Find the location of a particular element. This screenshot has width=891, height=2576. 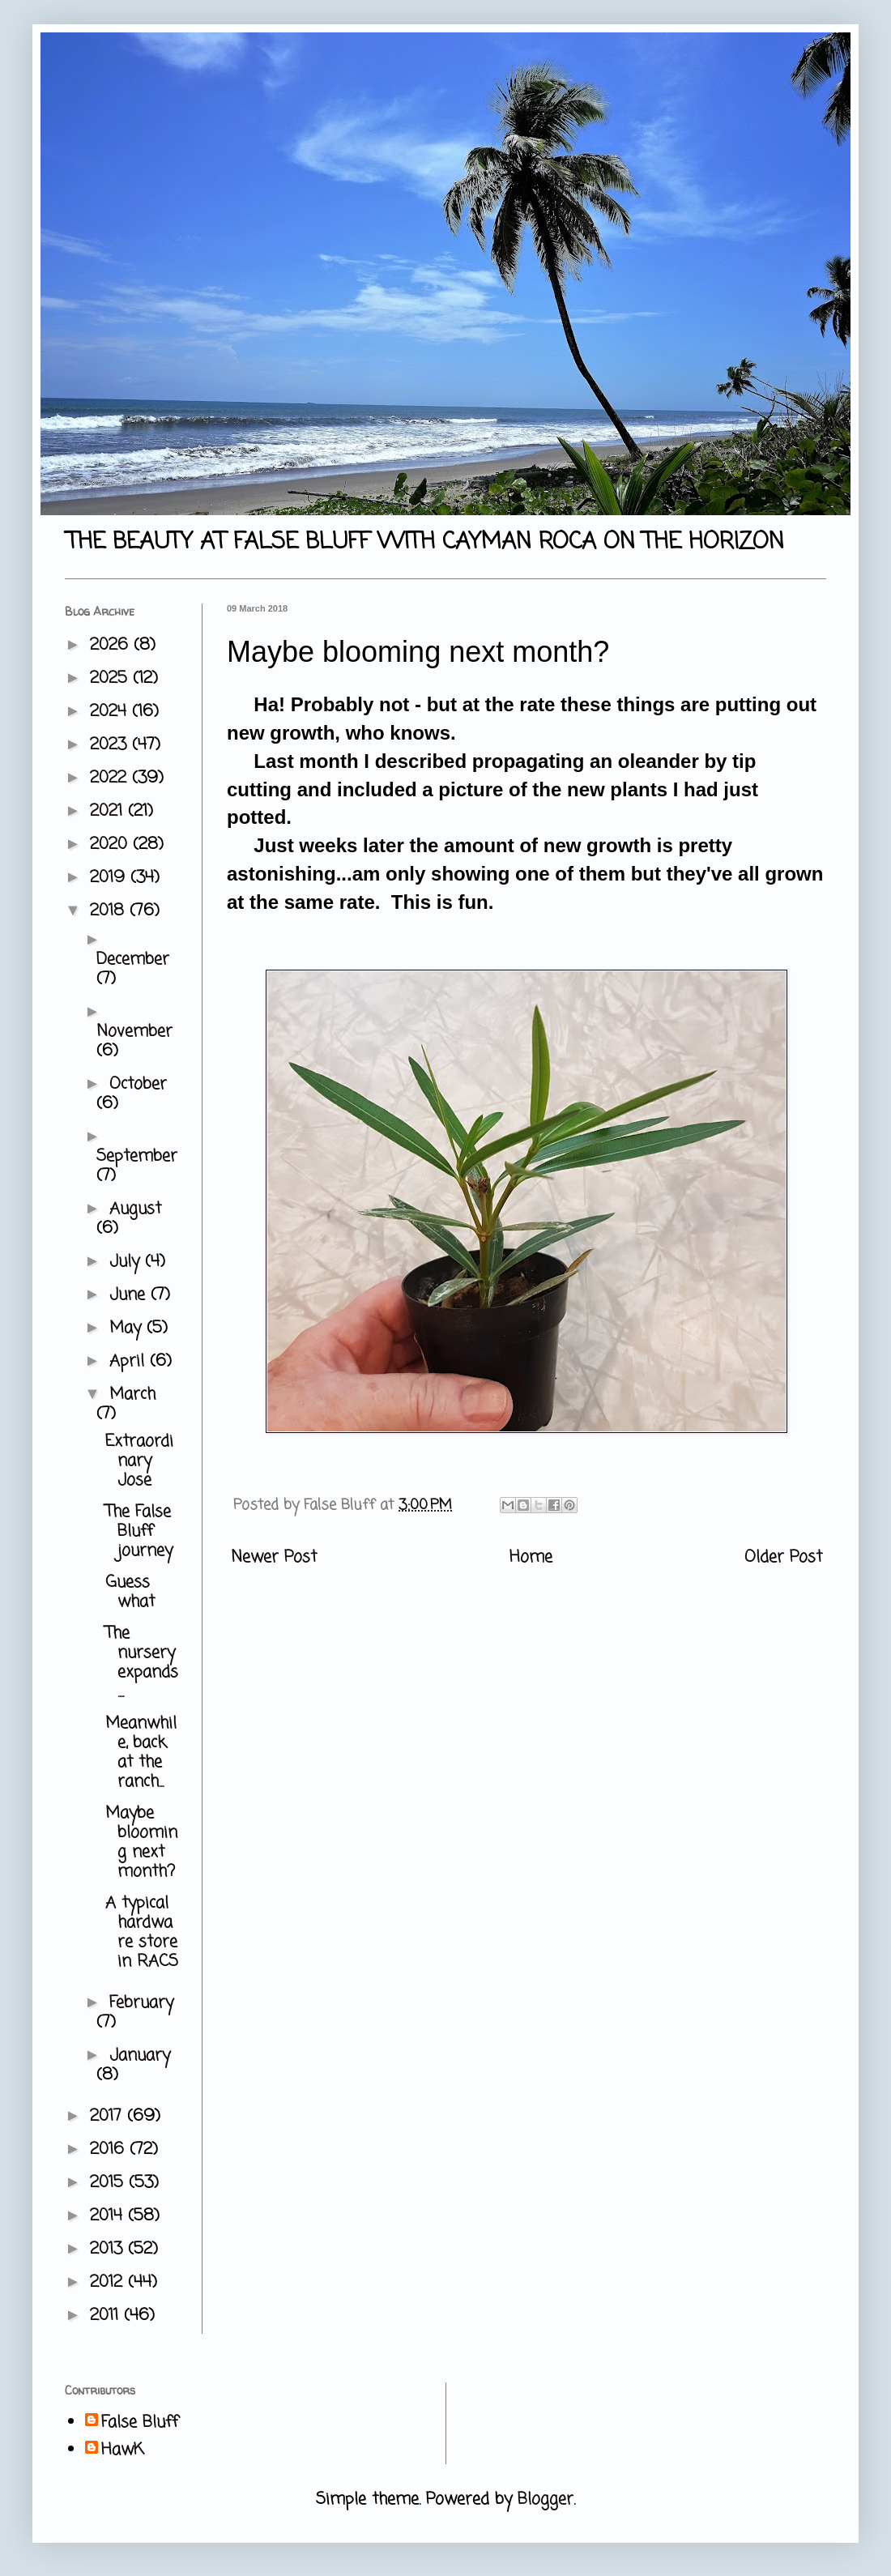

Home is located at coordinates (530, 1557).